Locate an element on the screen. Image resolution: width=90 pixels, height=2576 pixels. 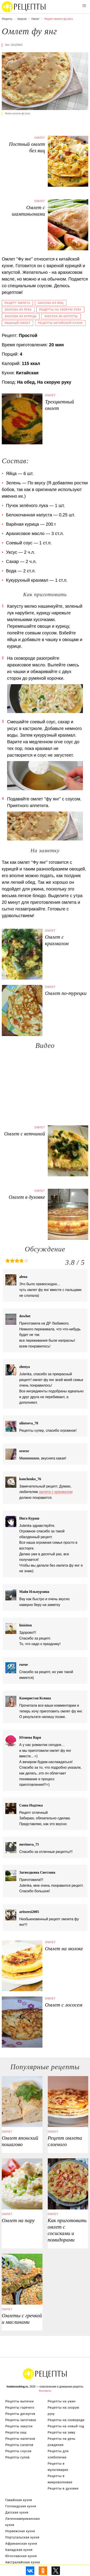
омлета с крахмалом is located at coordinates (56, 1492).